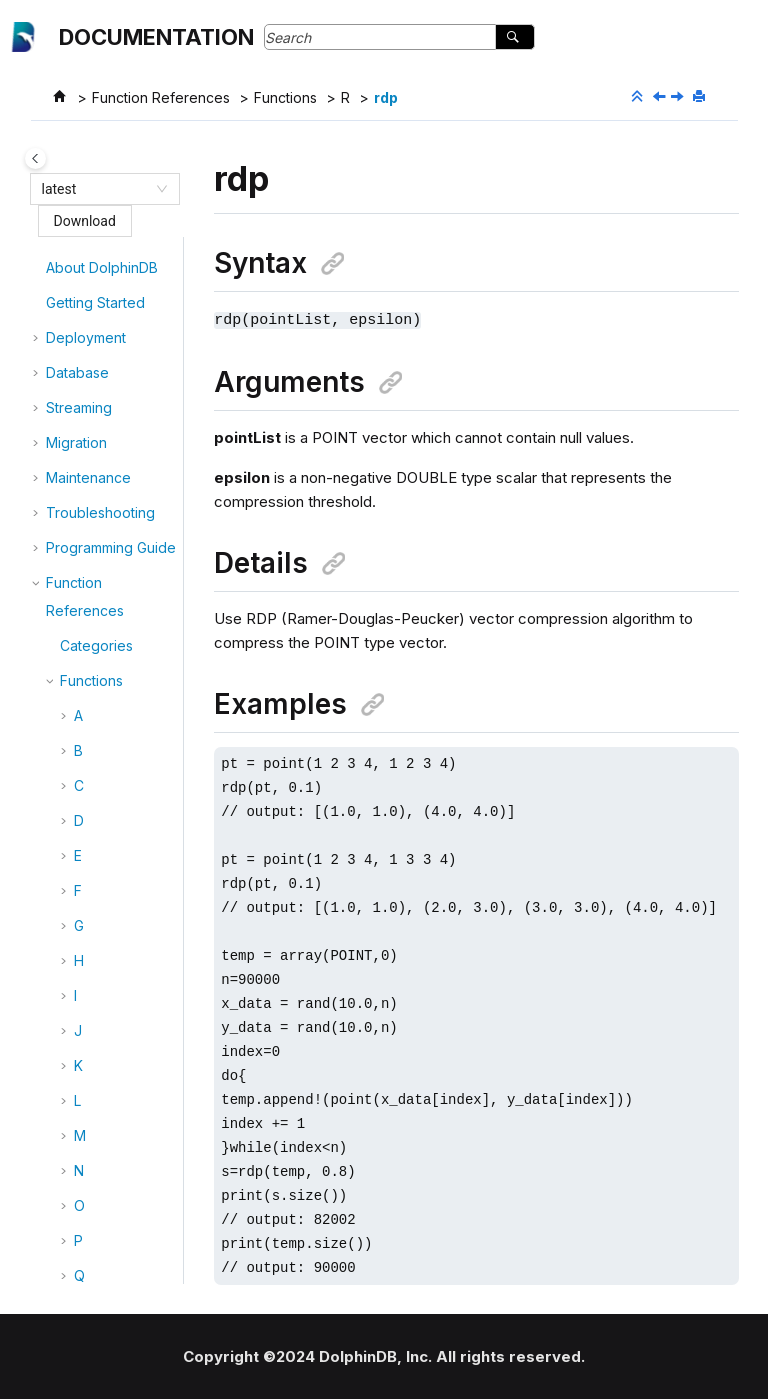 Image resolution: width=768 pixels, height=1399 pixels. What do you see at coordinates (105, 549) in the screenshot?
I see `read!` at bounding box center [105, 549].